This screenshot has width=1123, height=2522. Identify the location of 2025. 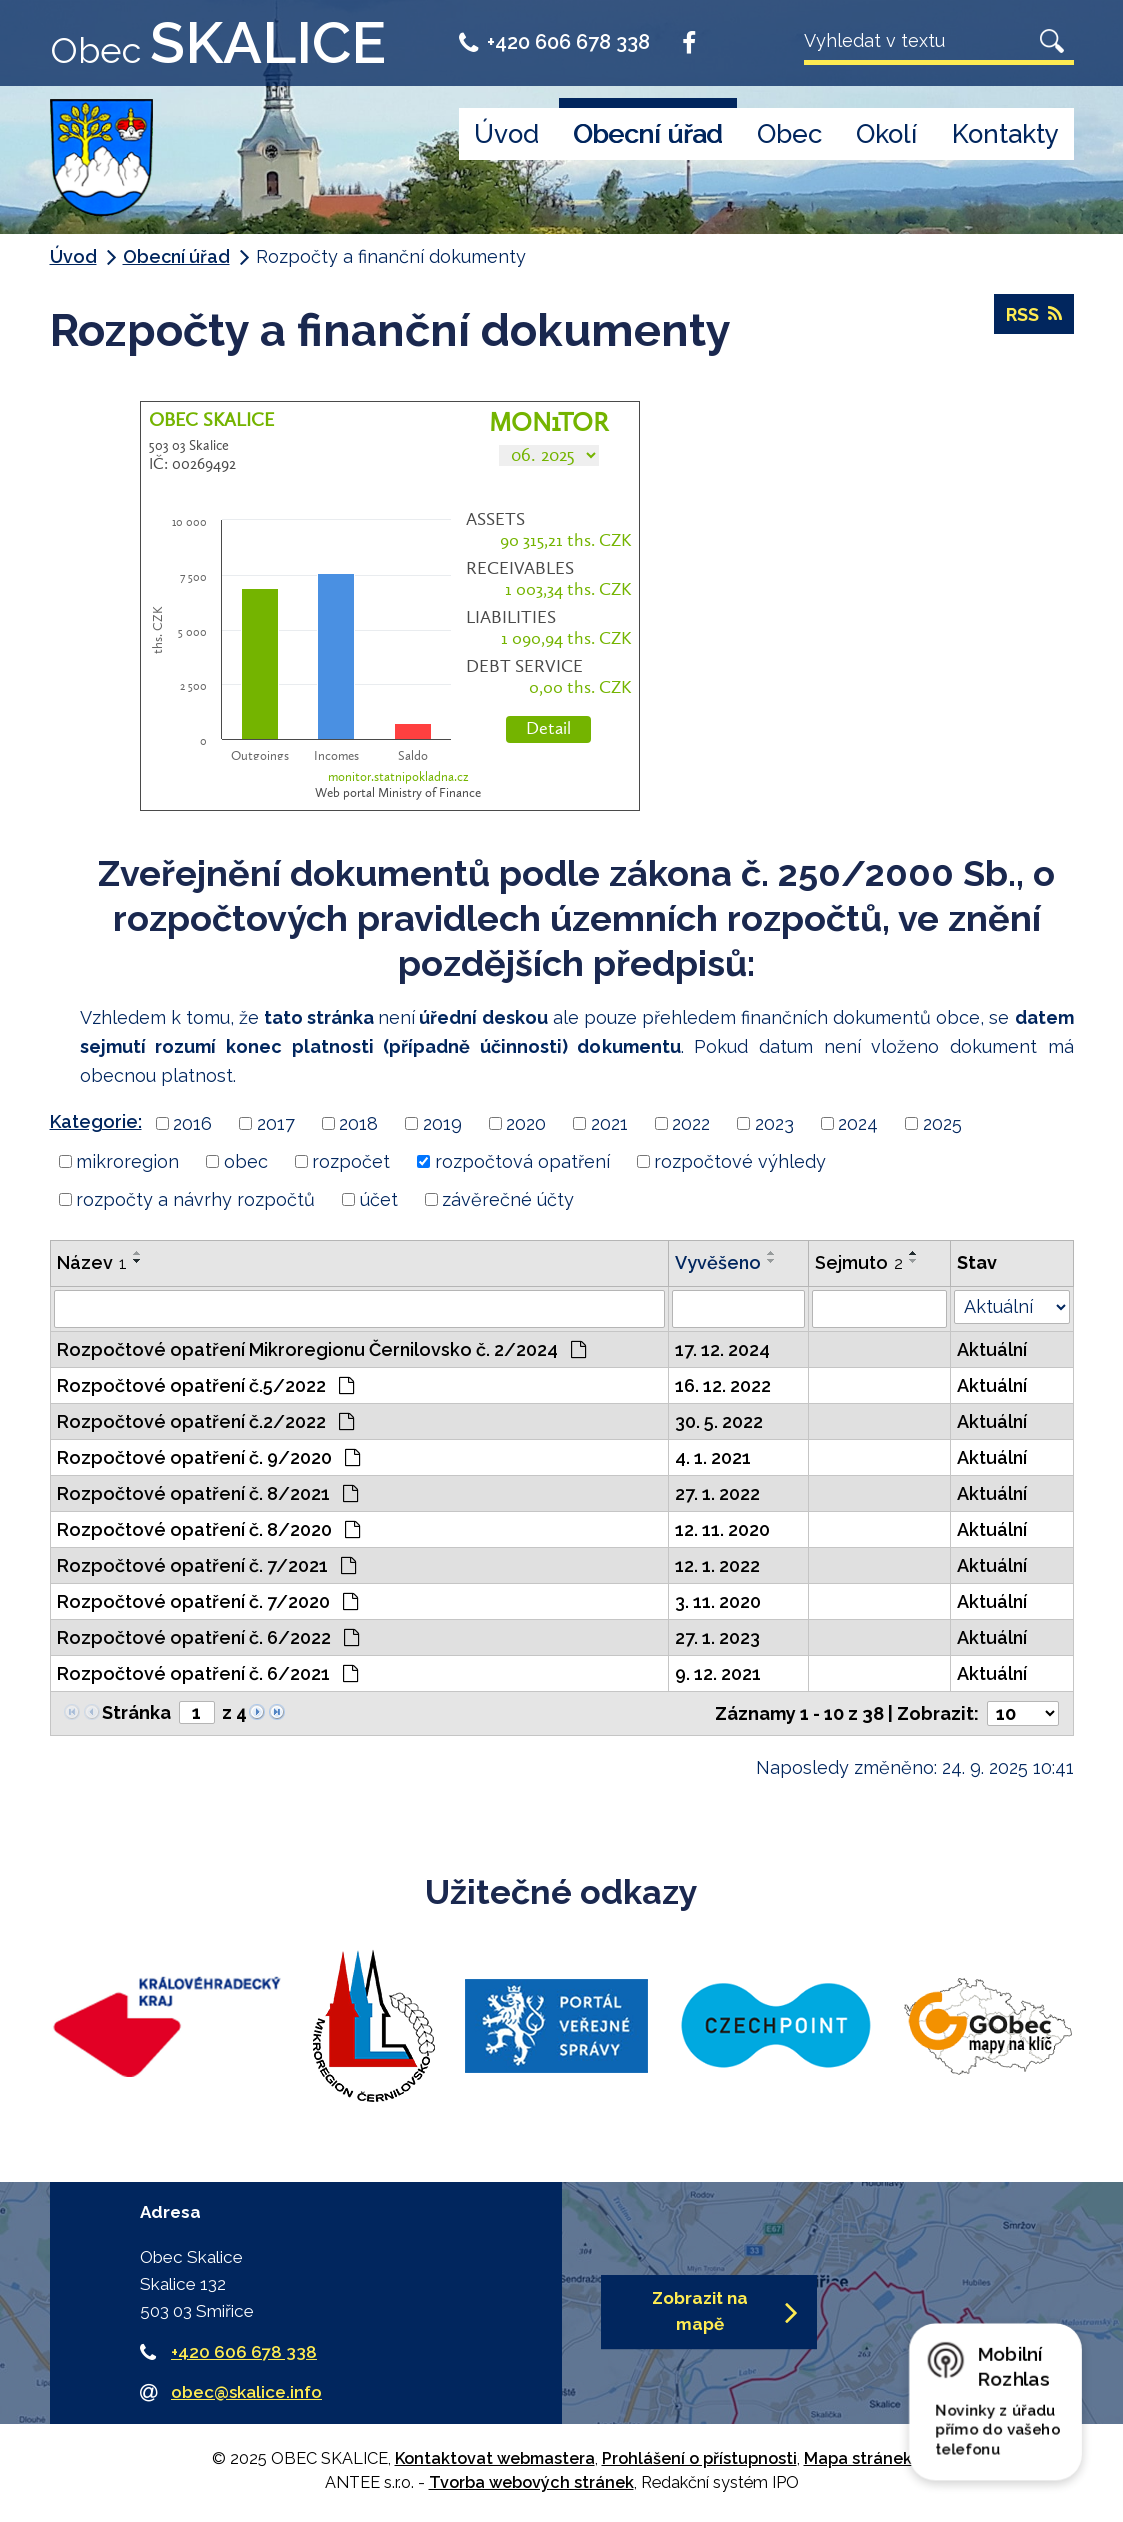
(942, 1123).